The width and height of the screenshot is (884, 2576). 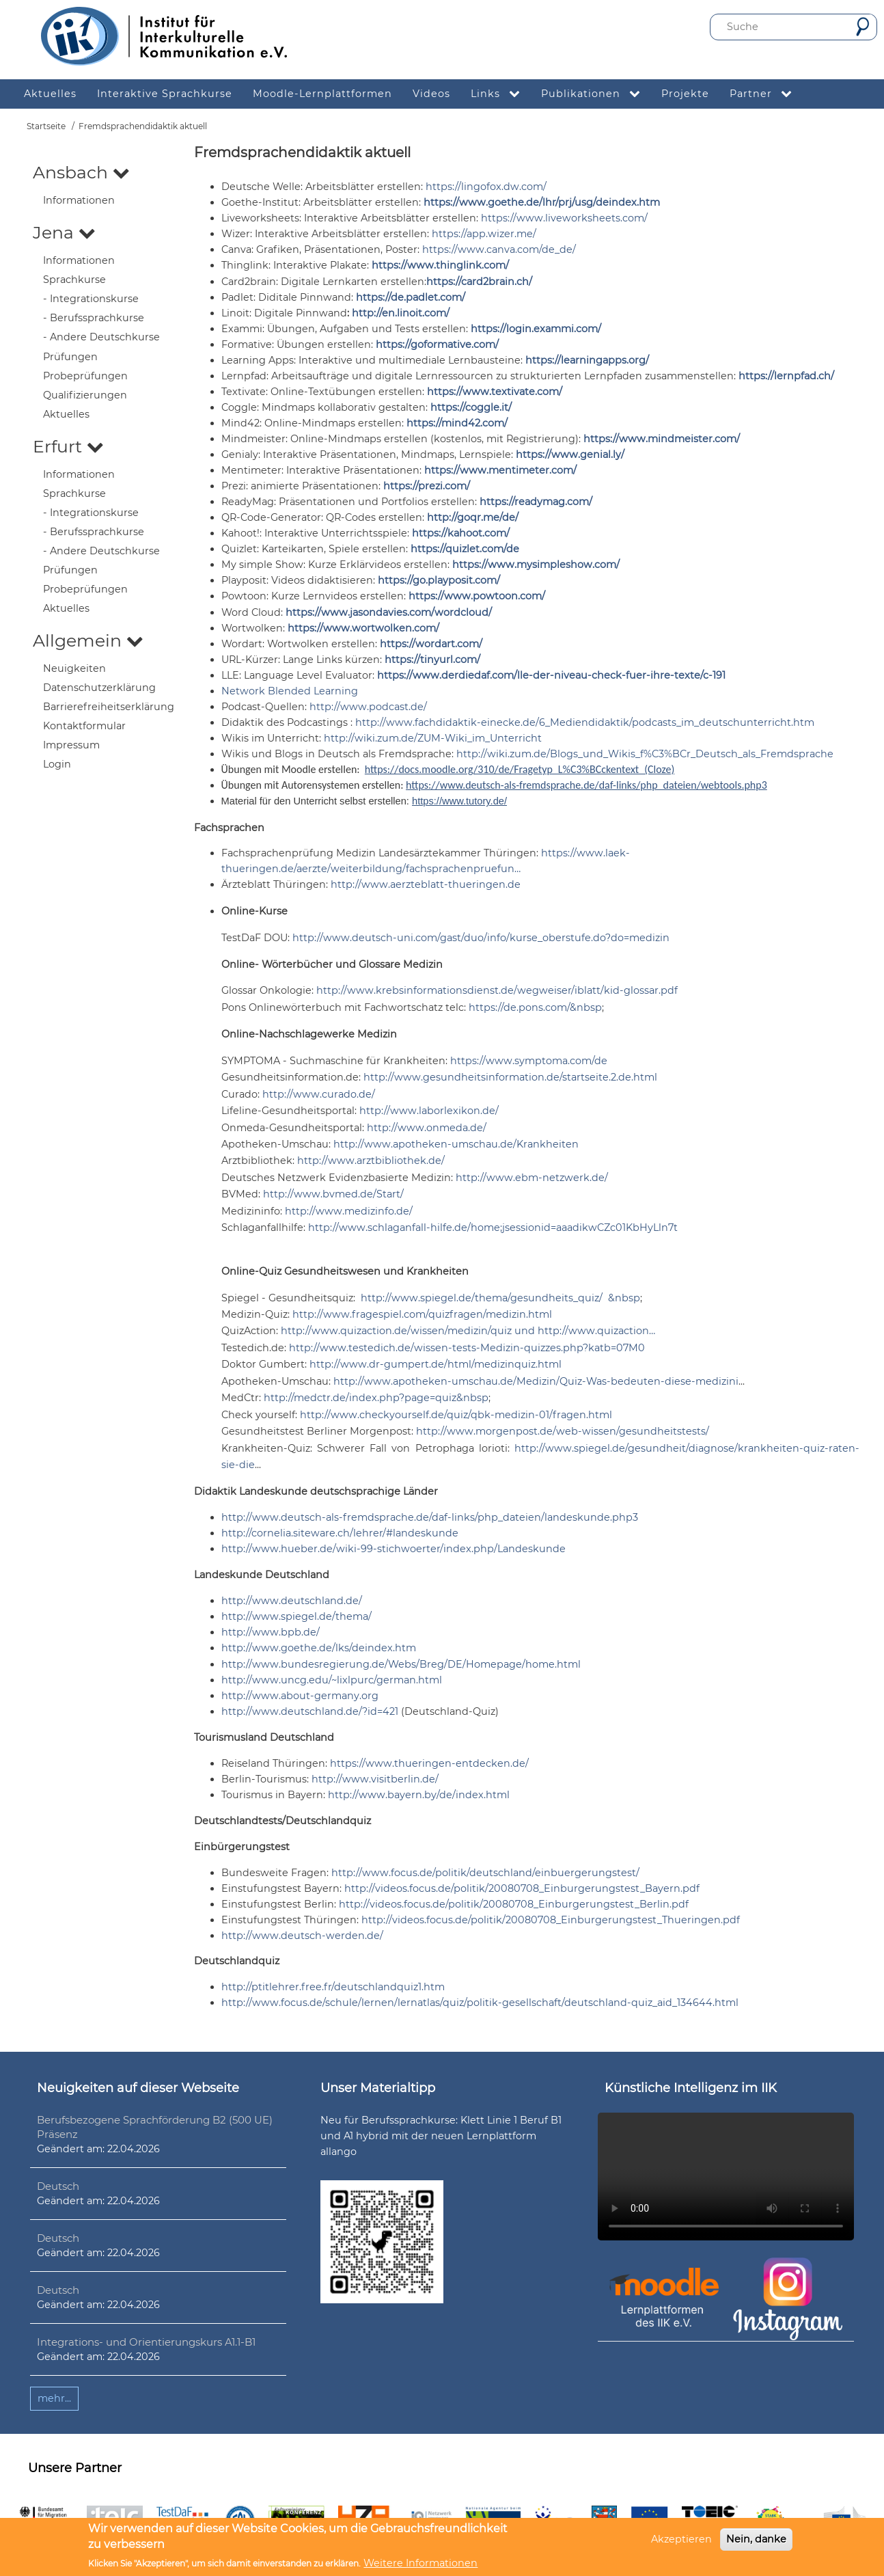 What do you see at coordinates (74, 668) in the screenshot?
I see `Neuigkeiten` at bounding box center [74, 668].